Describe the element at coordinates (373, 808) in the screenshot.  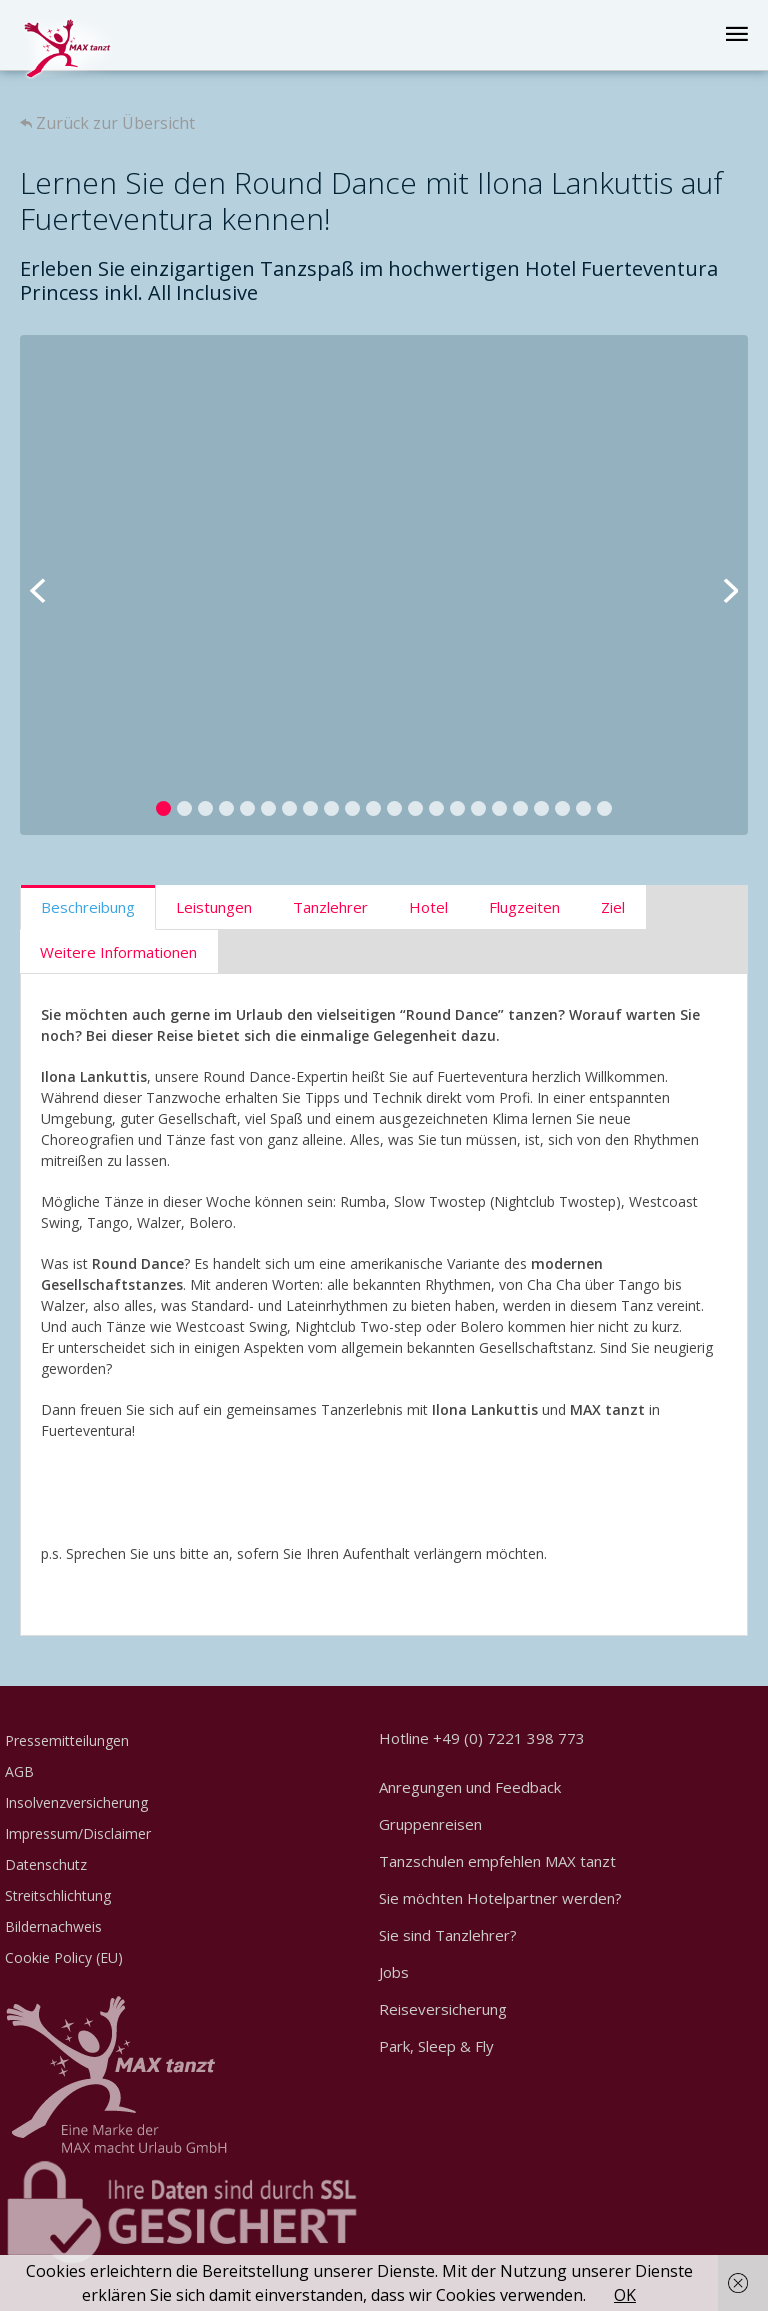
I see `11` at that location.